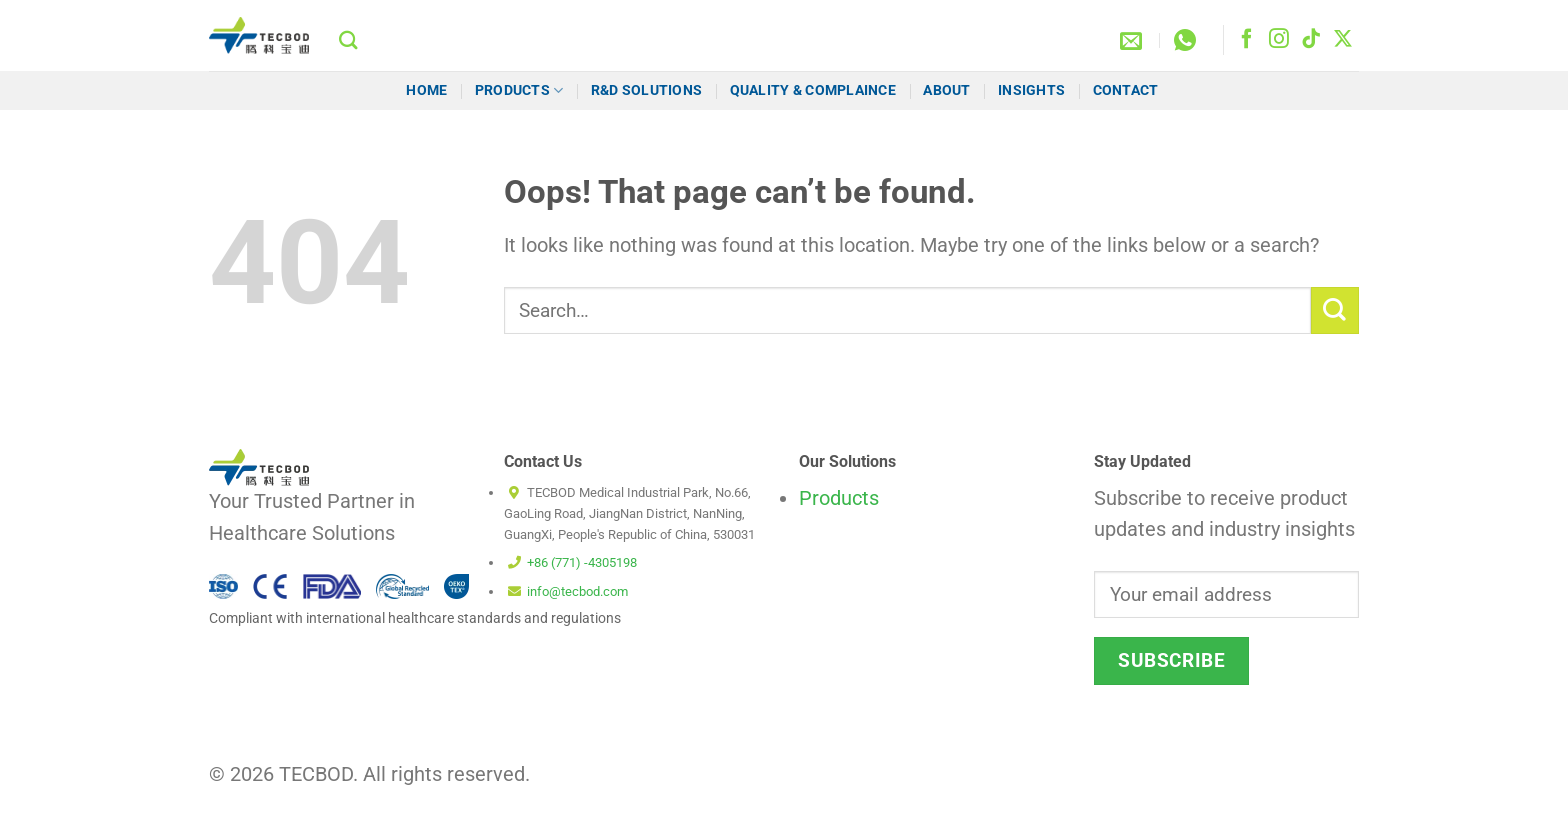 The height and width of the screenshot is (815, 1568). What do you see at coordinates (1127, 90) in the screenshot?
I see `Contact` at bounding box center [1127, 90].